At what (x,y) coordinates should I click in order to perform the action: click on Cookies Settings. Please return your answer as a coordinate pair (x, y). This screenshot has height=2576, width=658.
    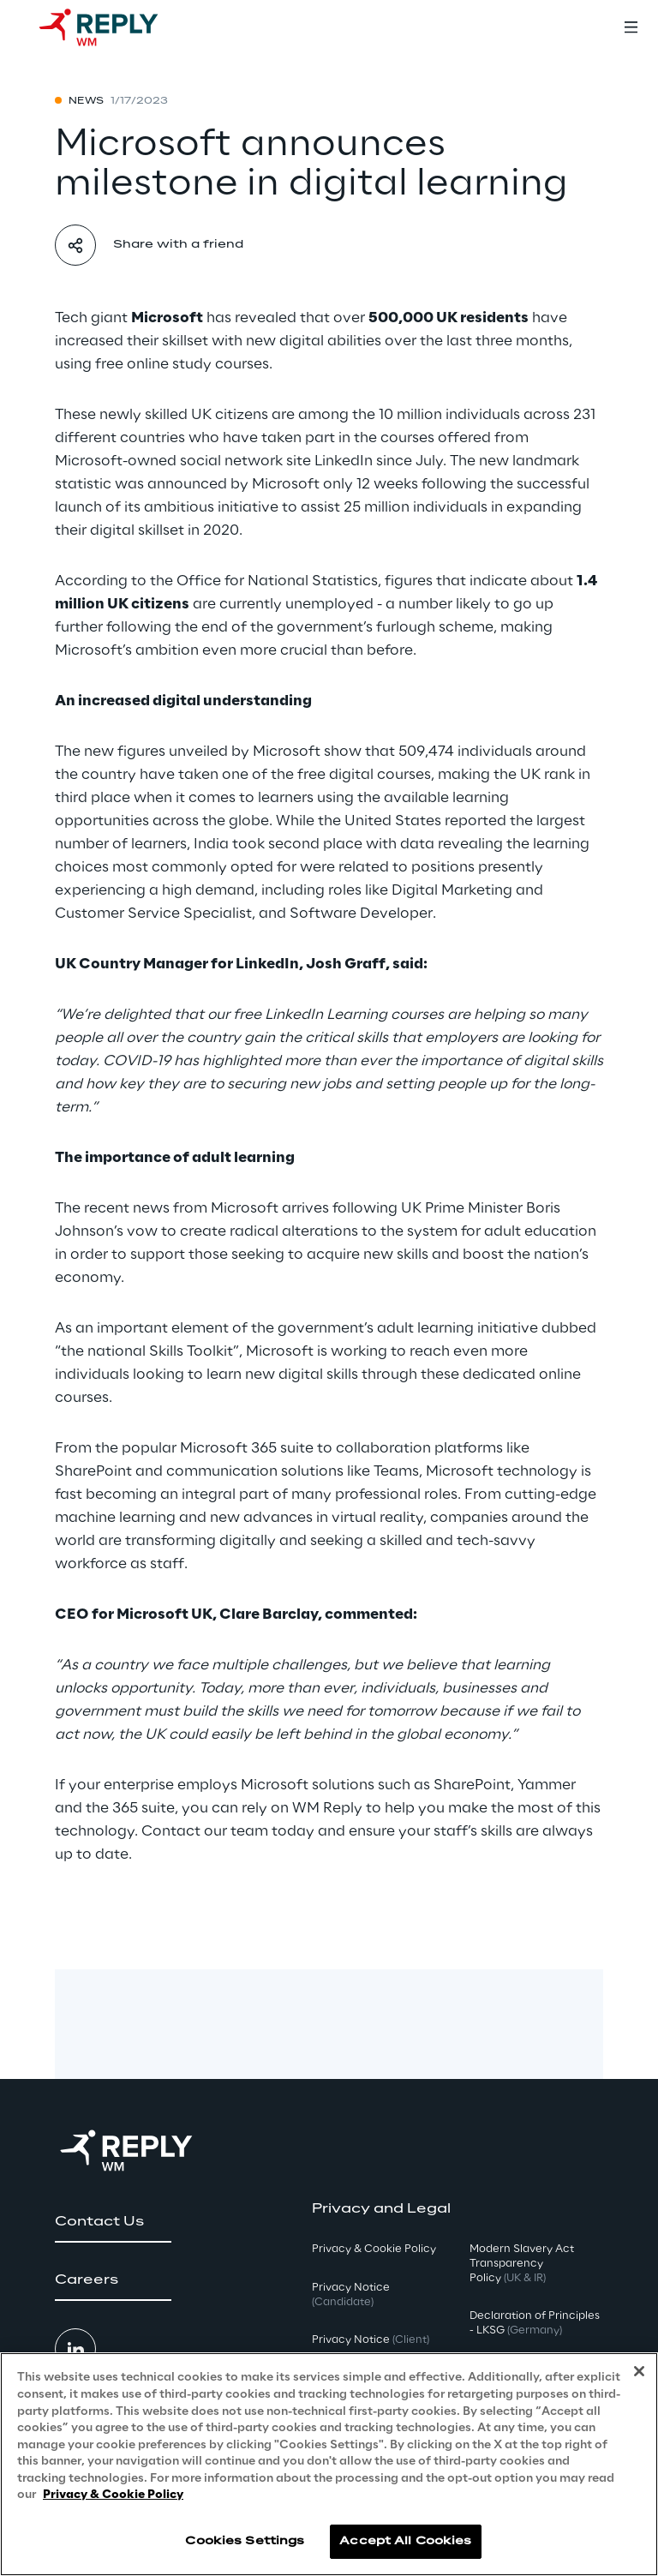
    Looking at the image, I should click on (244, 2541).